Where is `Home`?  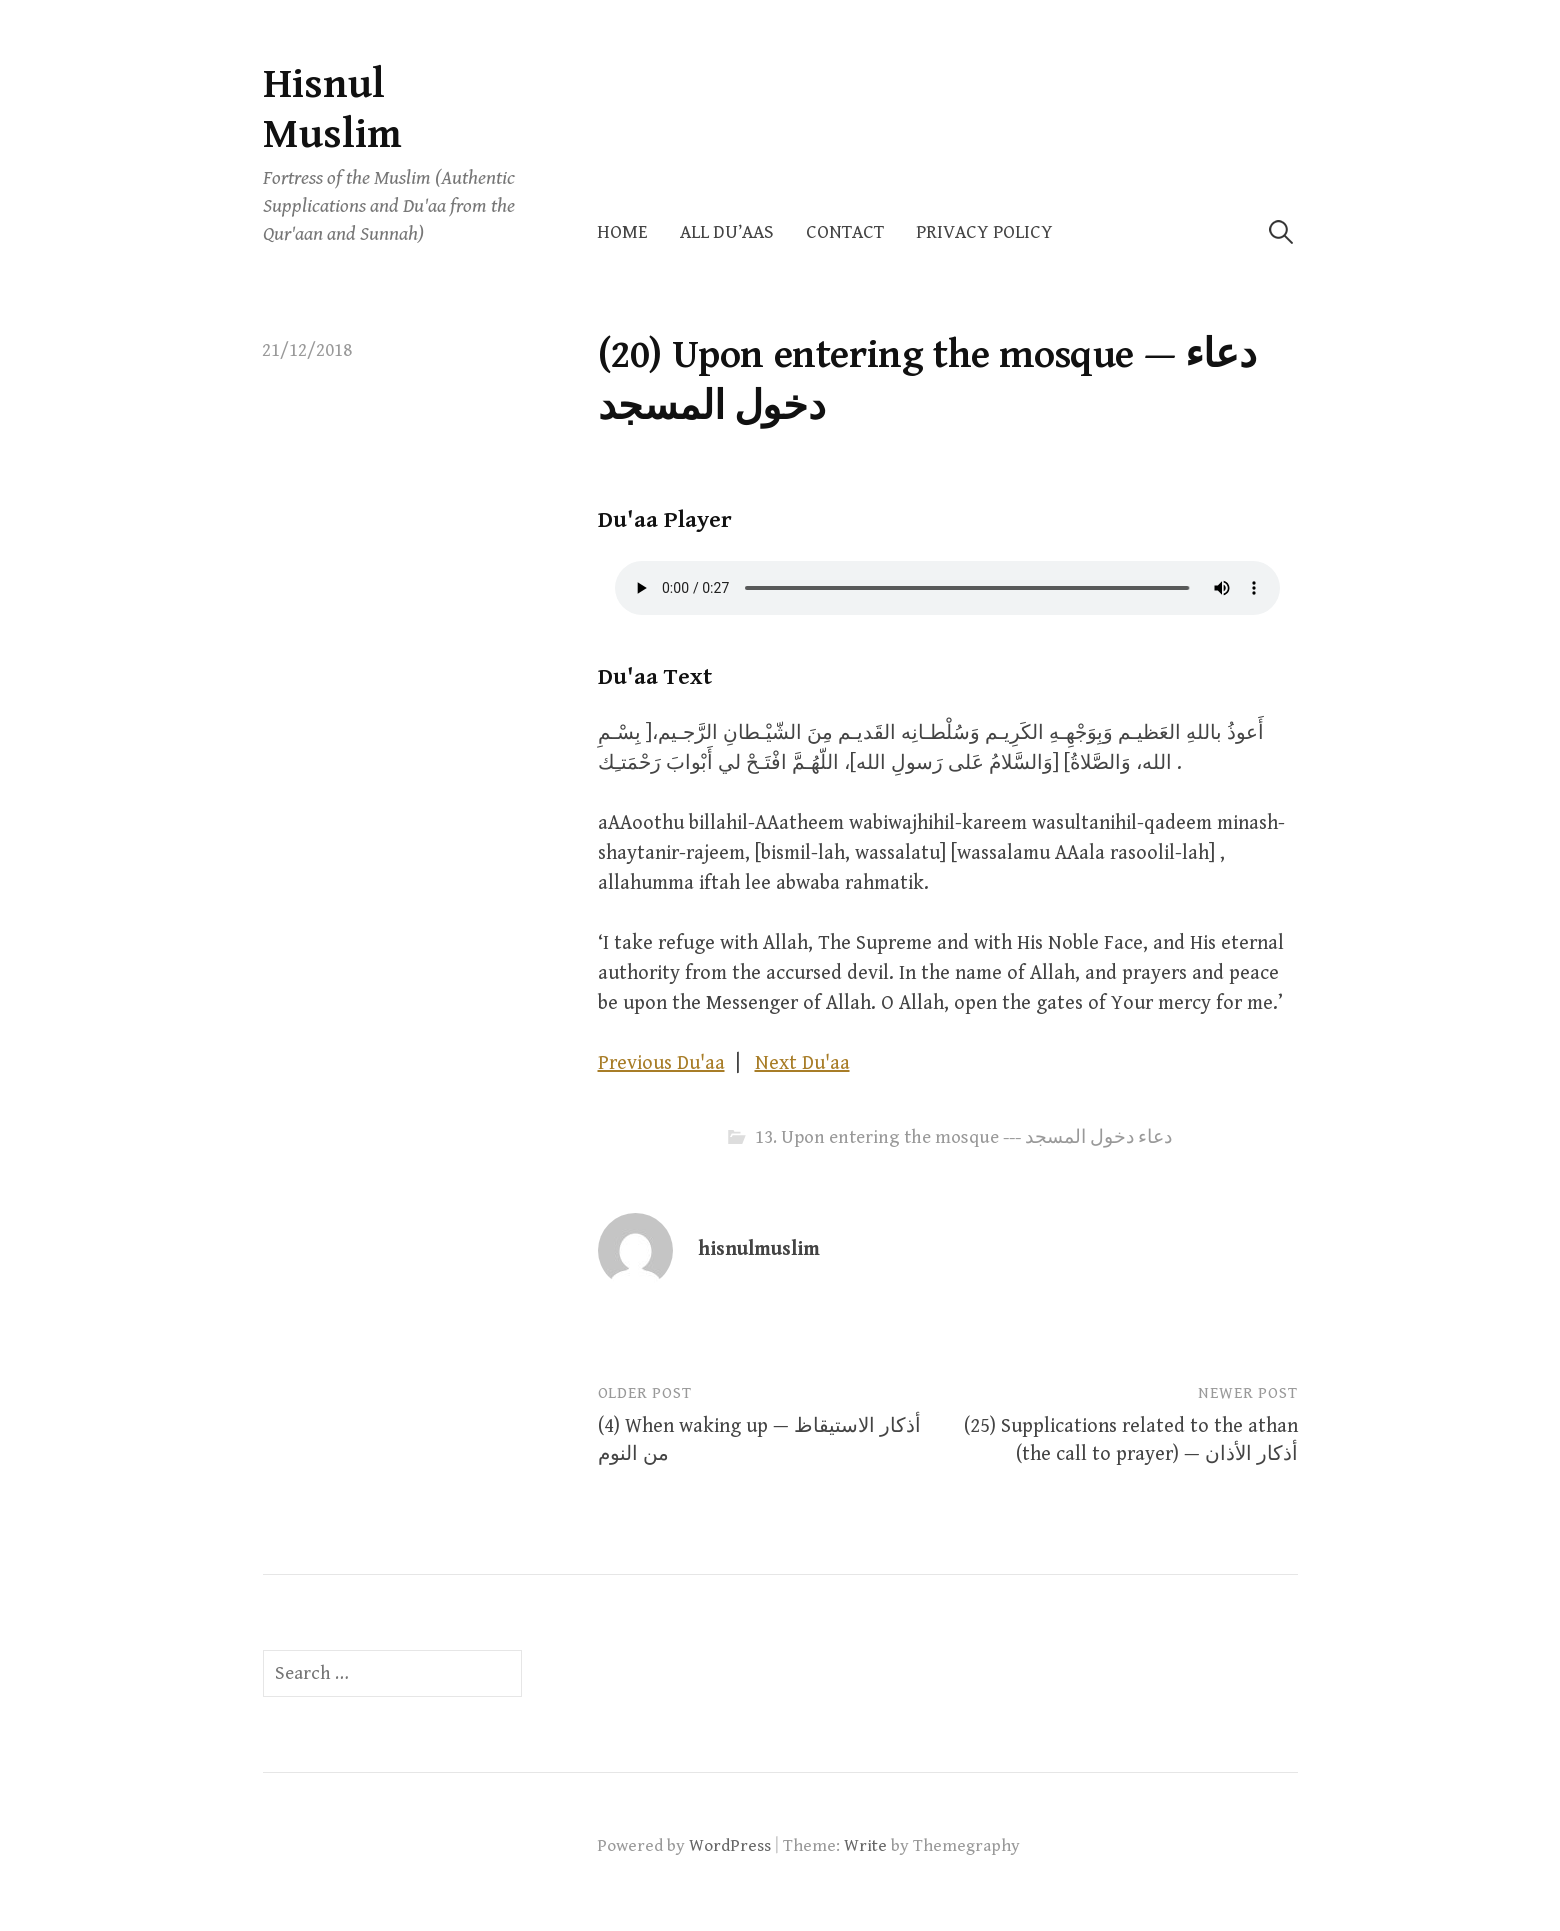 Home is located at coordinates (622, 232).